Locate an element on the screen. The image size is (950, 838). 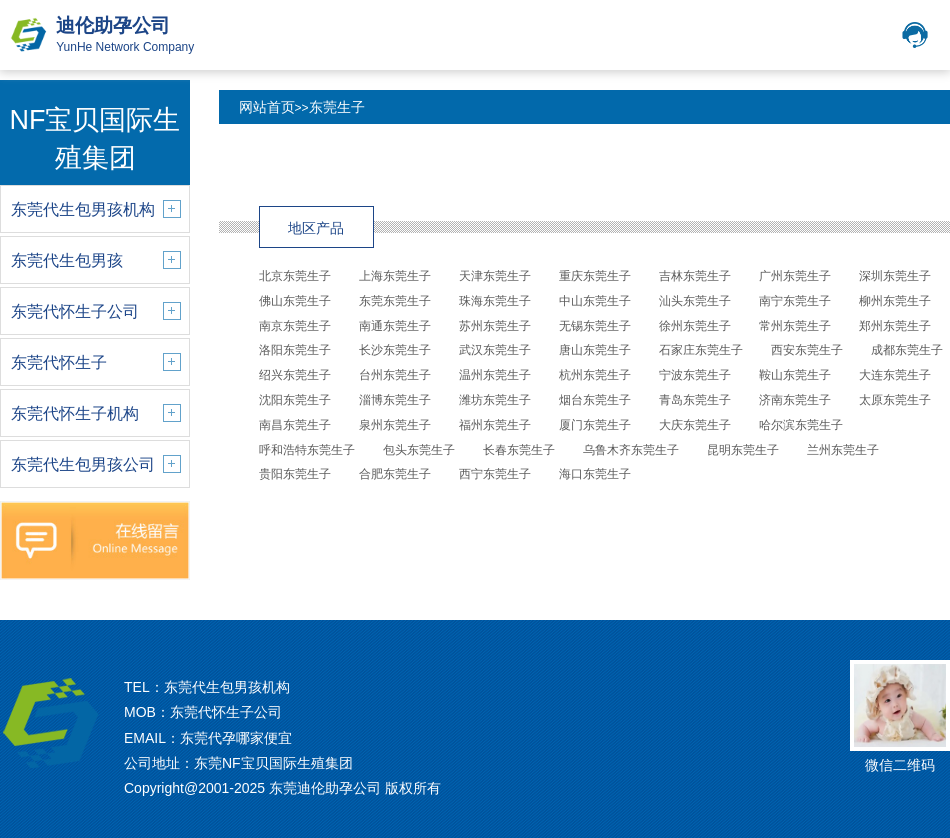
南通东莞生子 is located at coordinates (395, 326).